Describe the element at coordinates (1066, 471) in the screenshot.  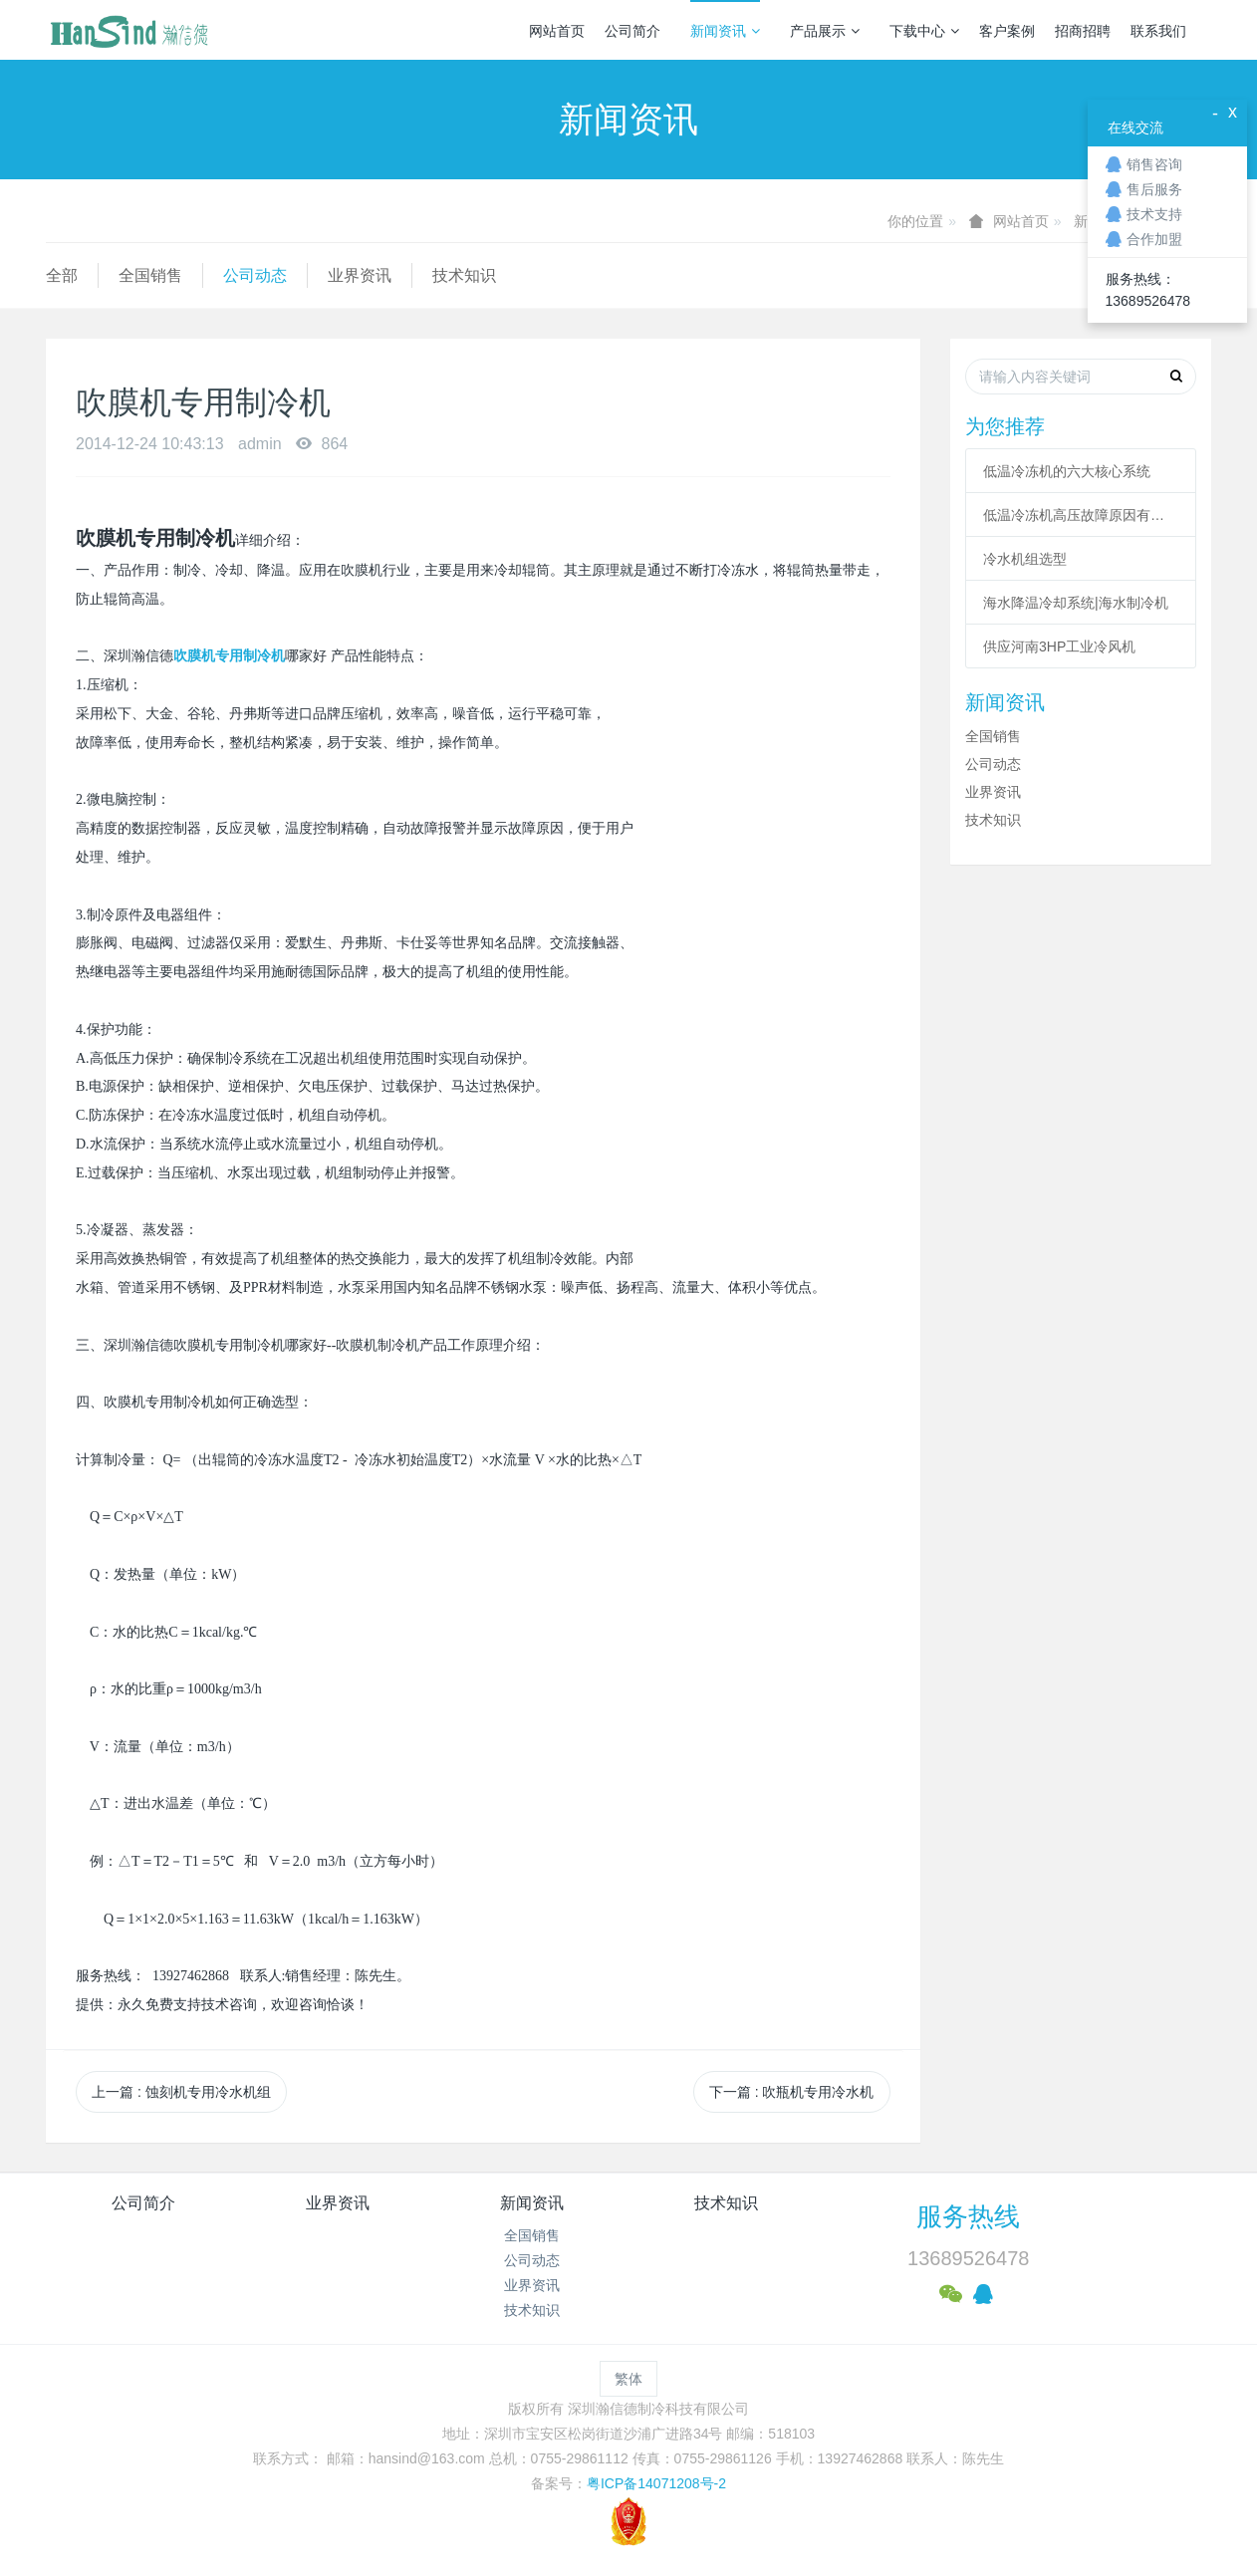
I see `低温冷冻机的六大核心系统` at that location.